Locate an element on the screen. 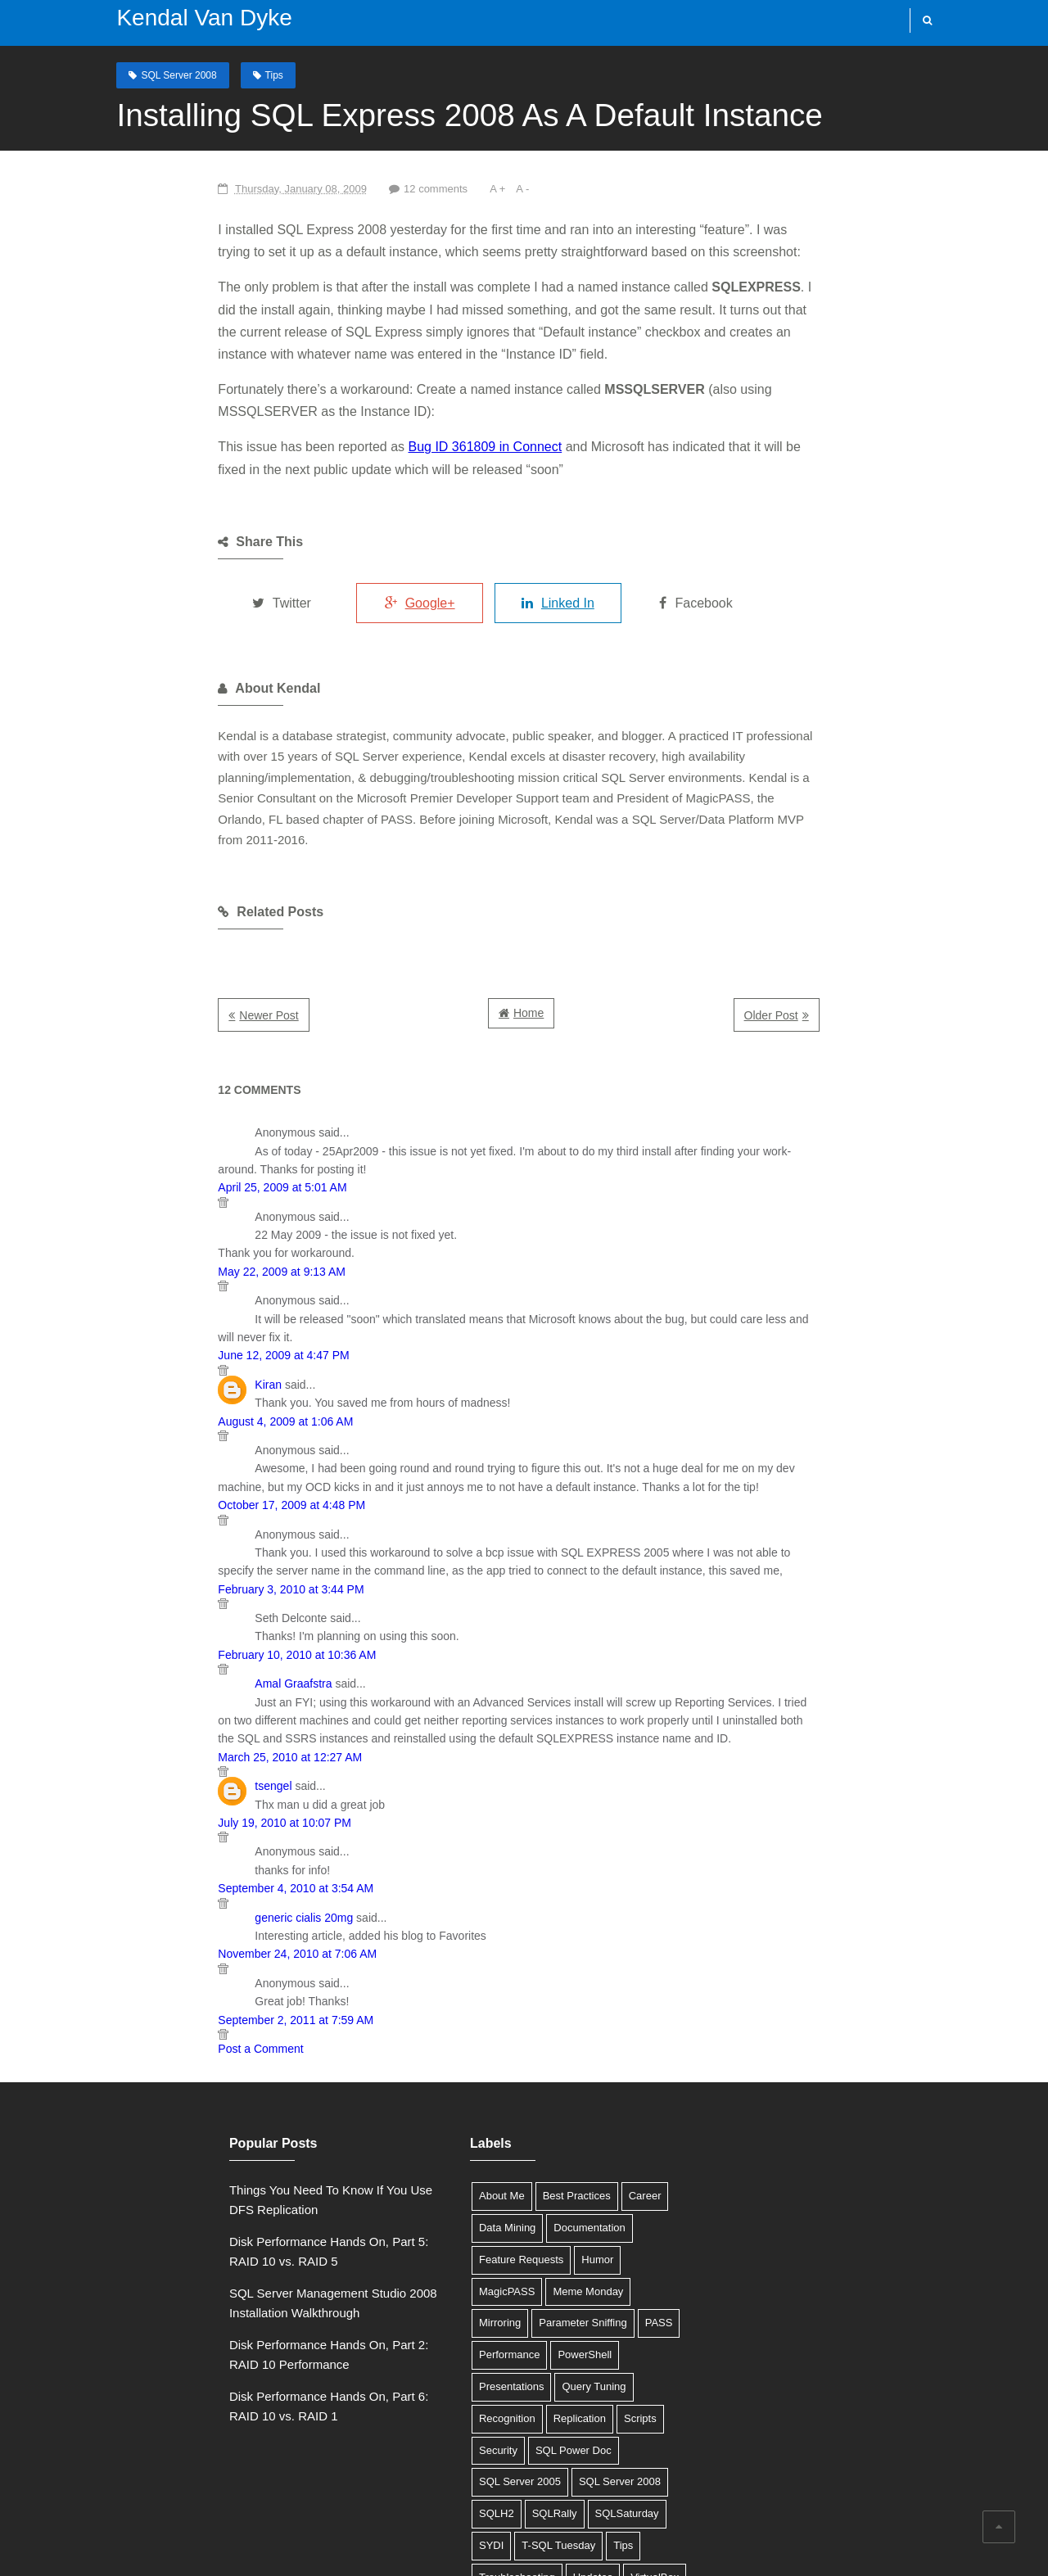 The height and width of the screenshot is (2576, 1048). Feature Requests is located at coordinates (438, 2118).